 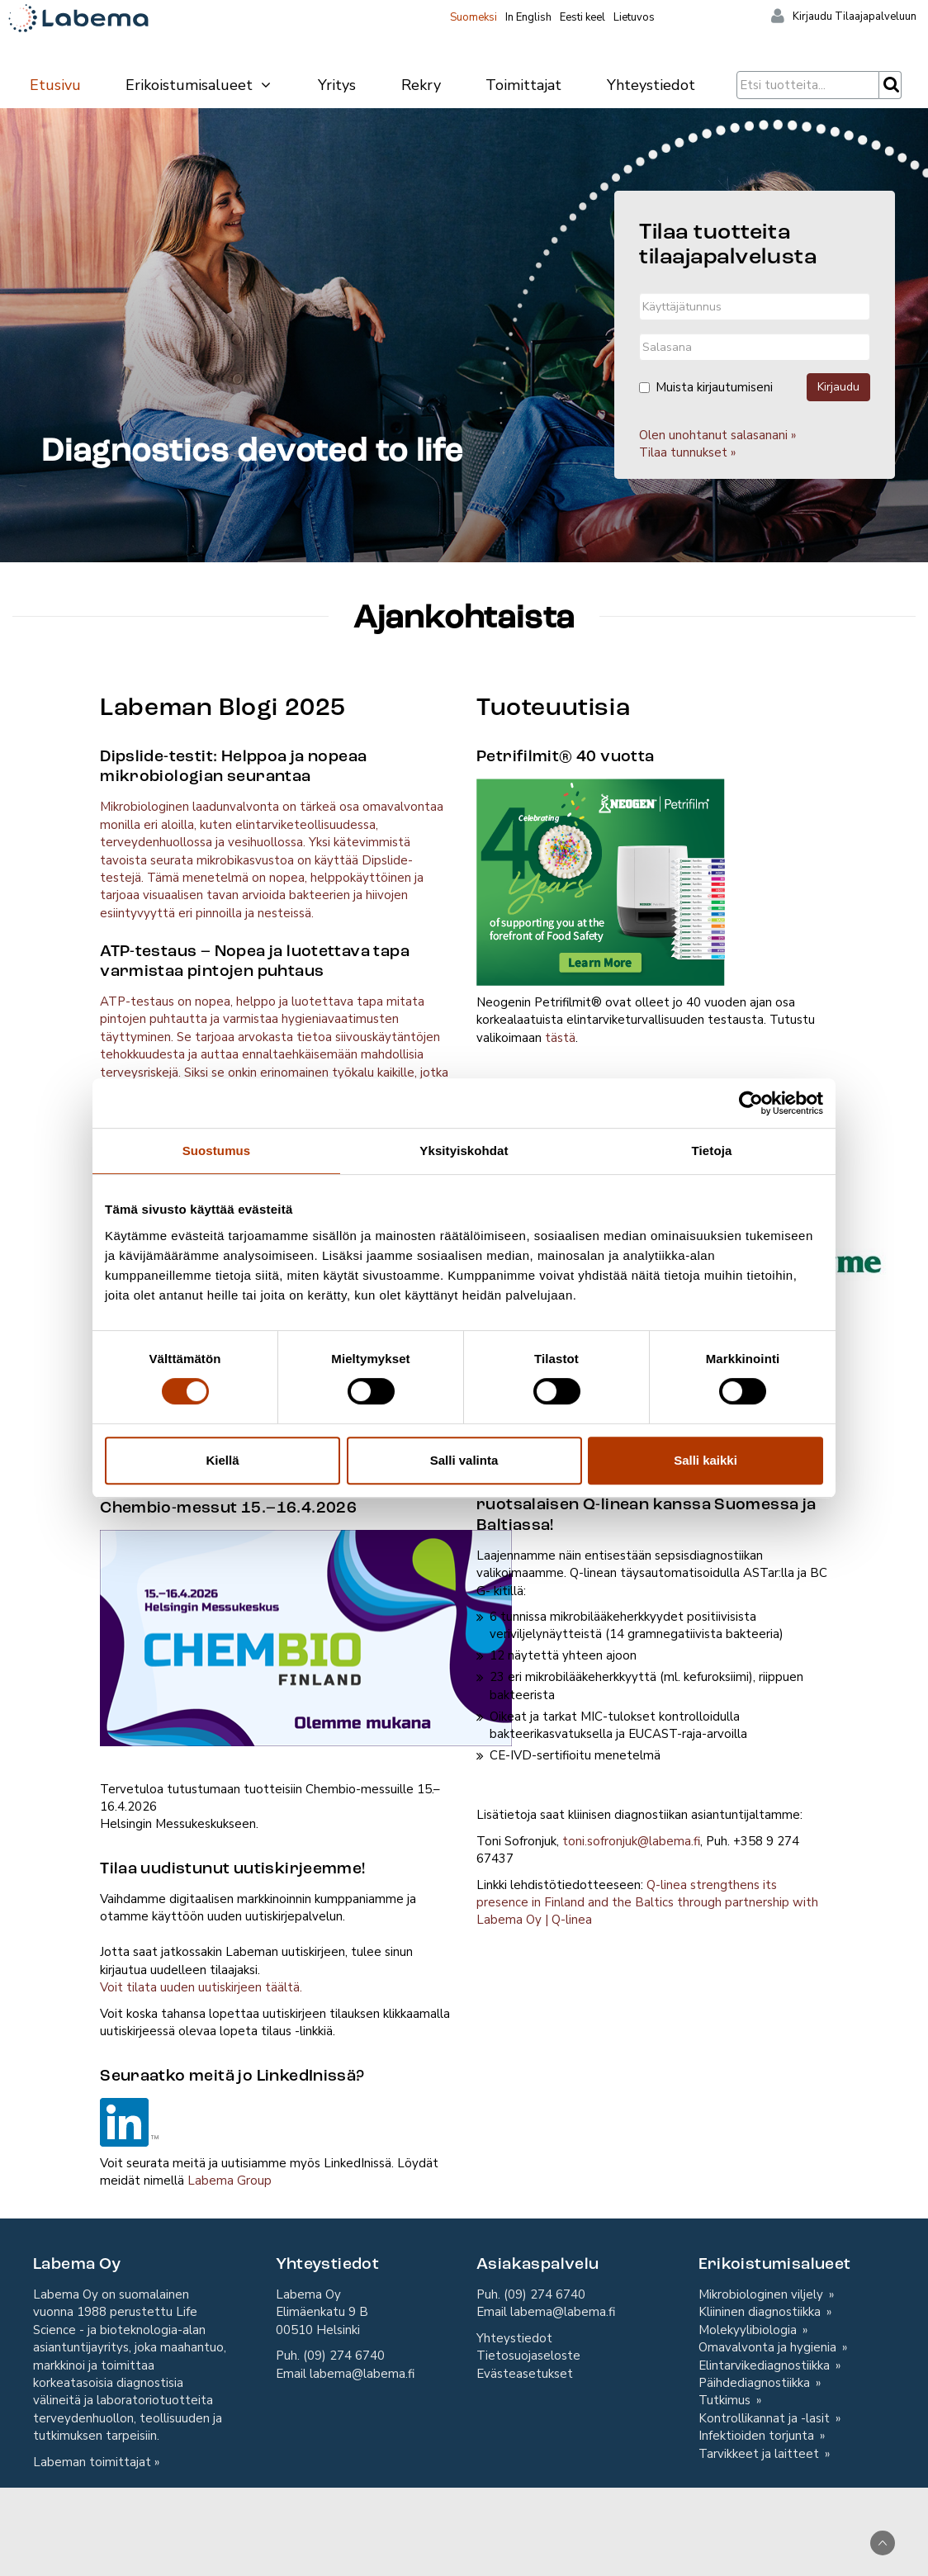 I want to click on Lietuvos, so click(x=634, y=17).